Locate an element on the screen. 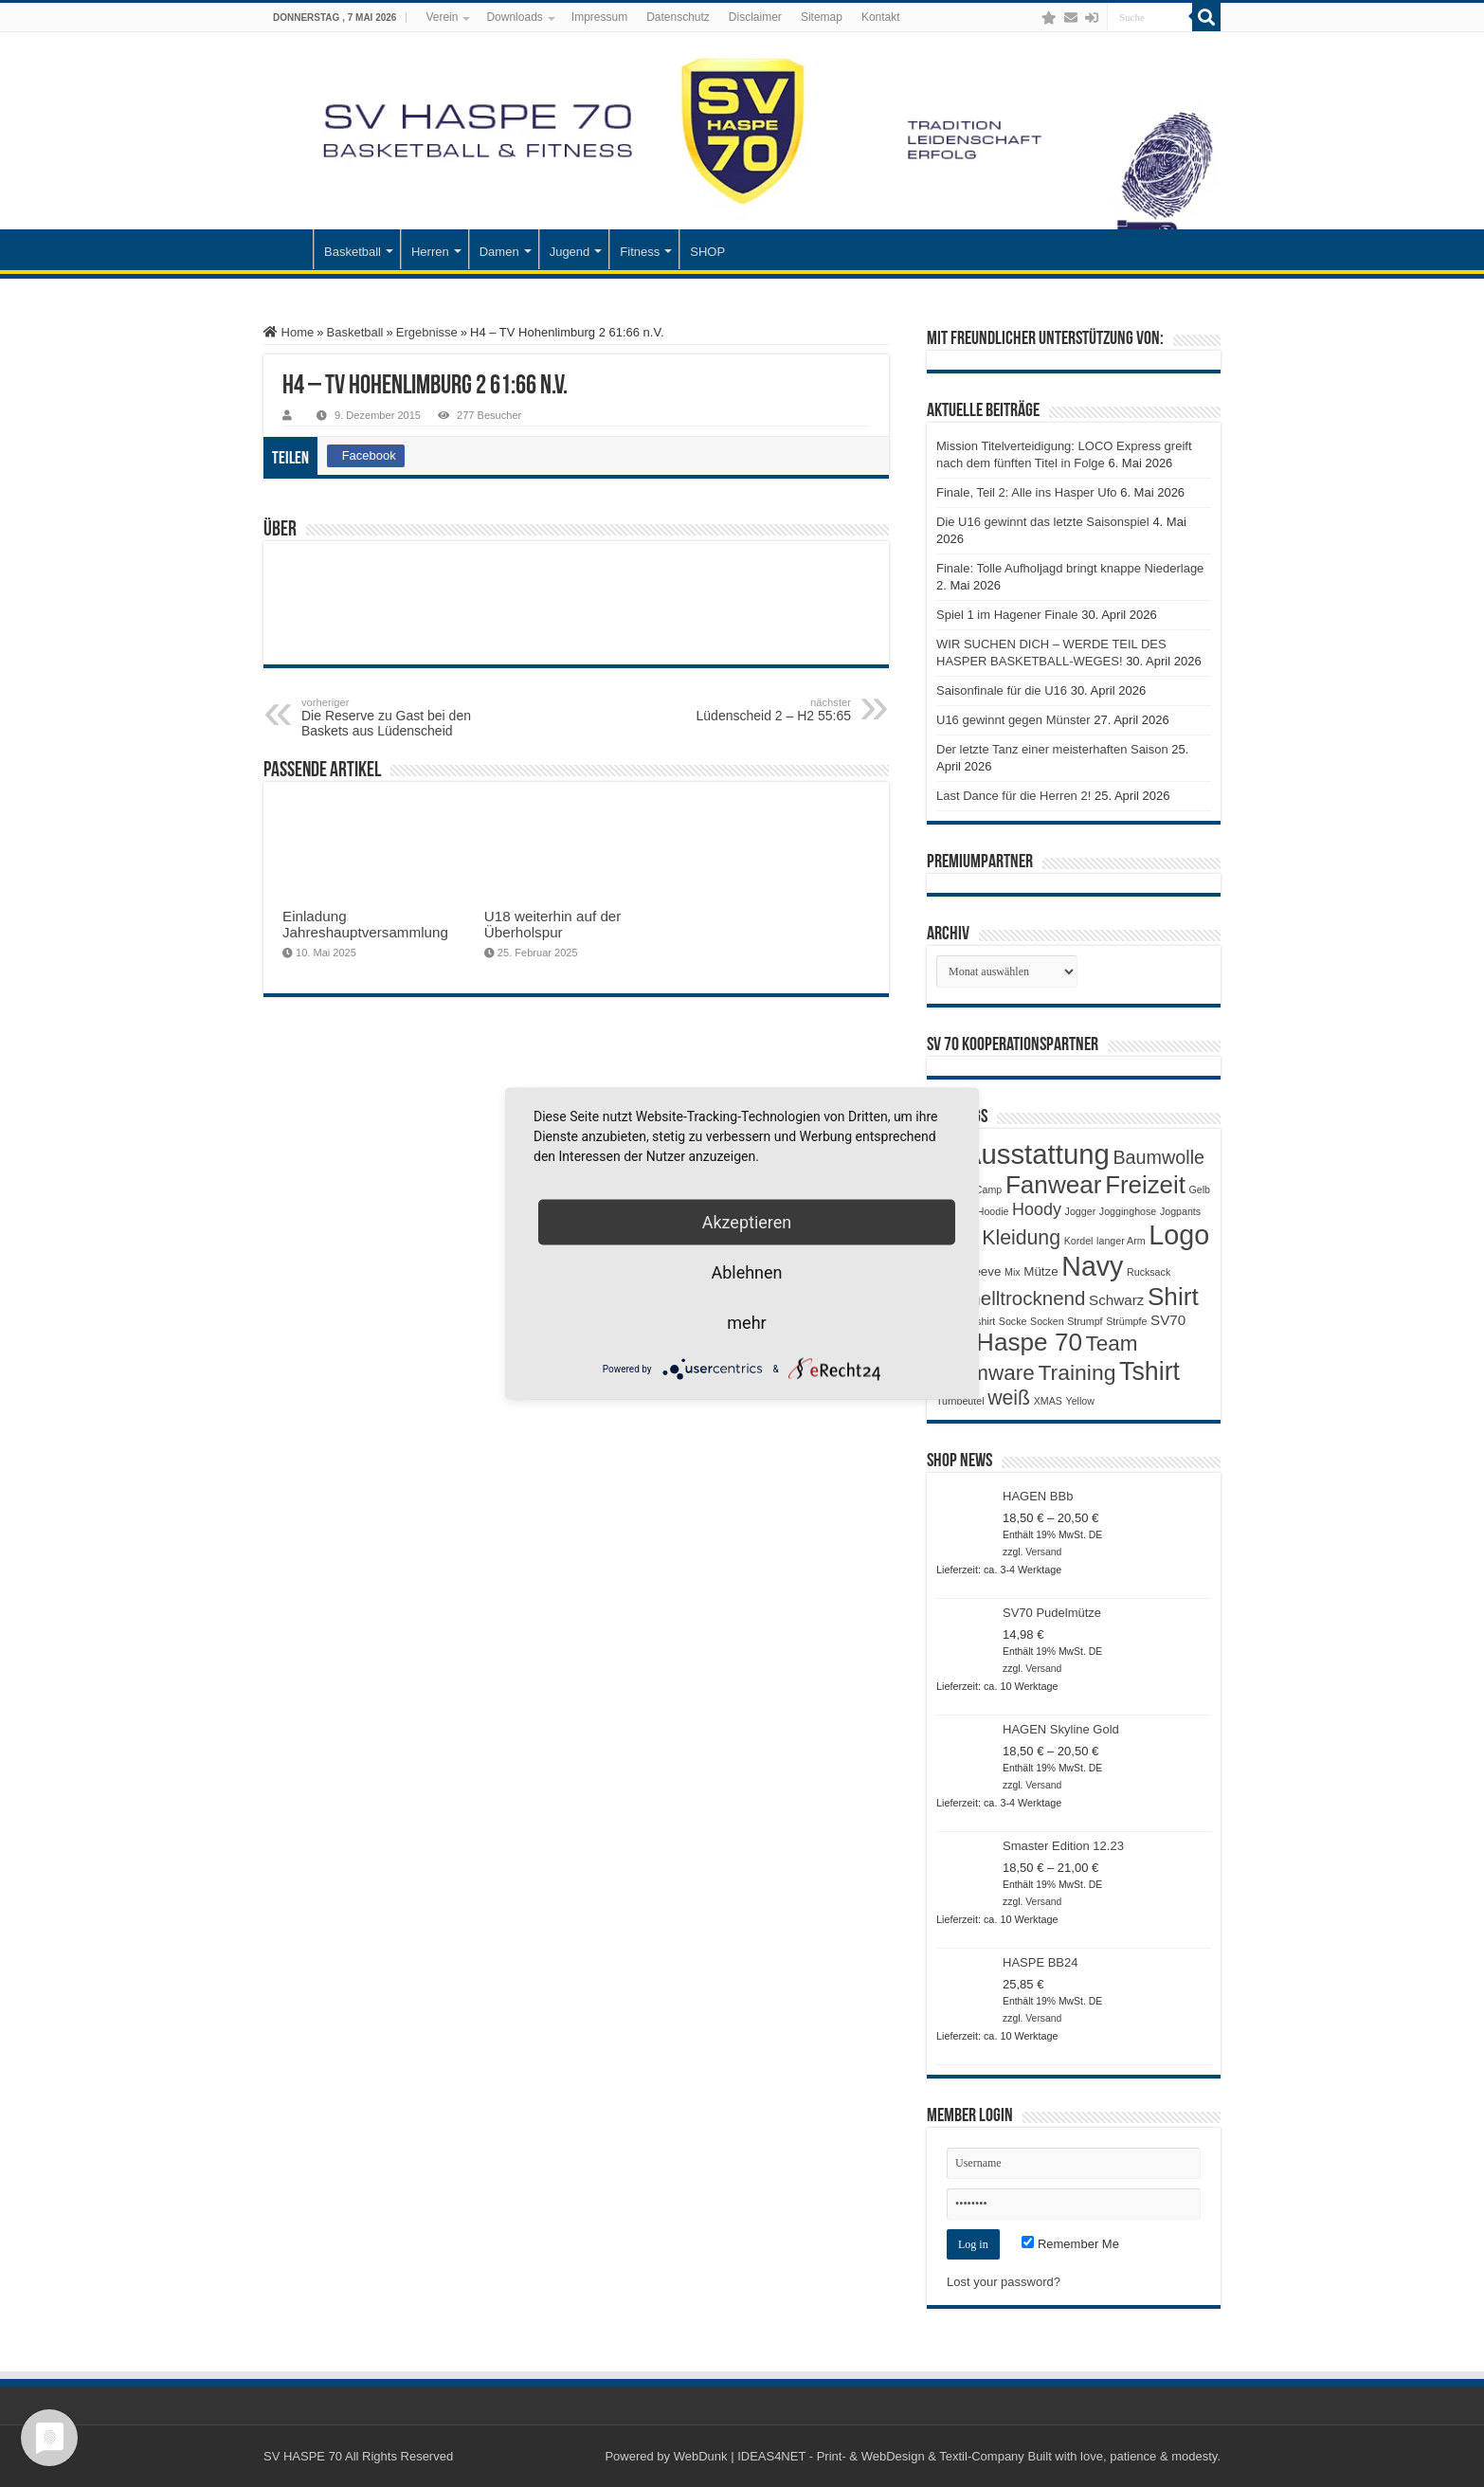 Image resolution: width=1484 pixels, height=2487 pixels. Kontakt is located at coordinates (880, 17).